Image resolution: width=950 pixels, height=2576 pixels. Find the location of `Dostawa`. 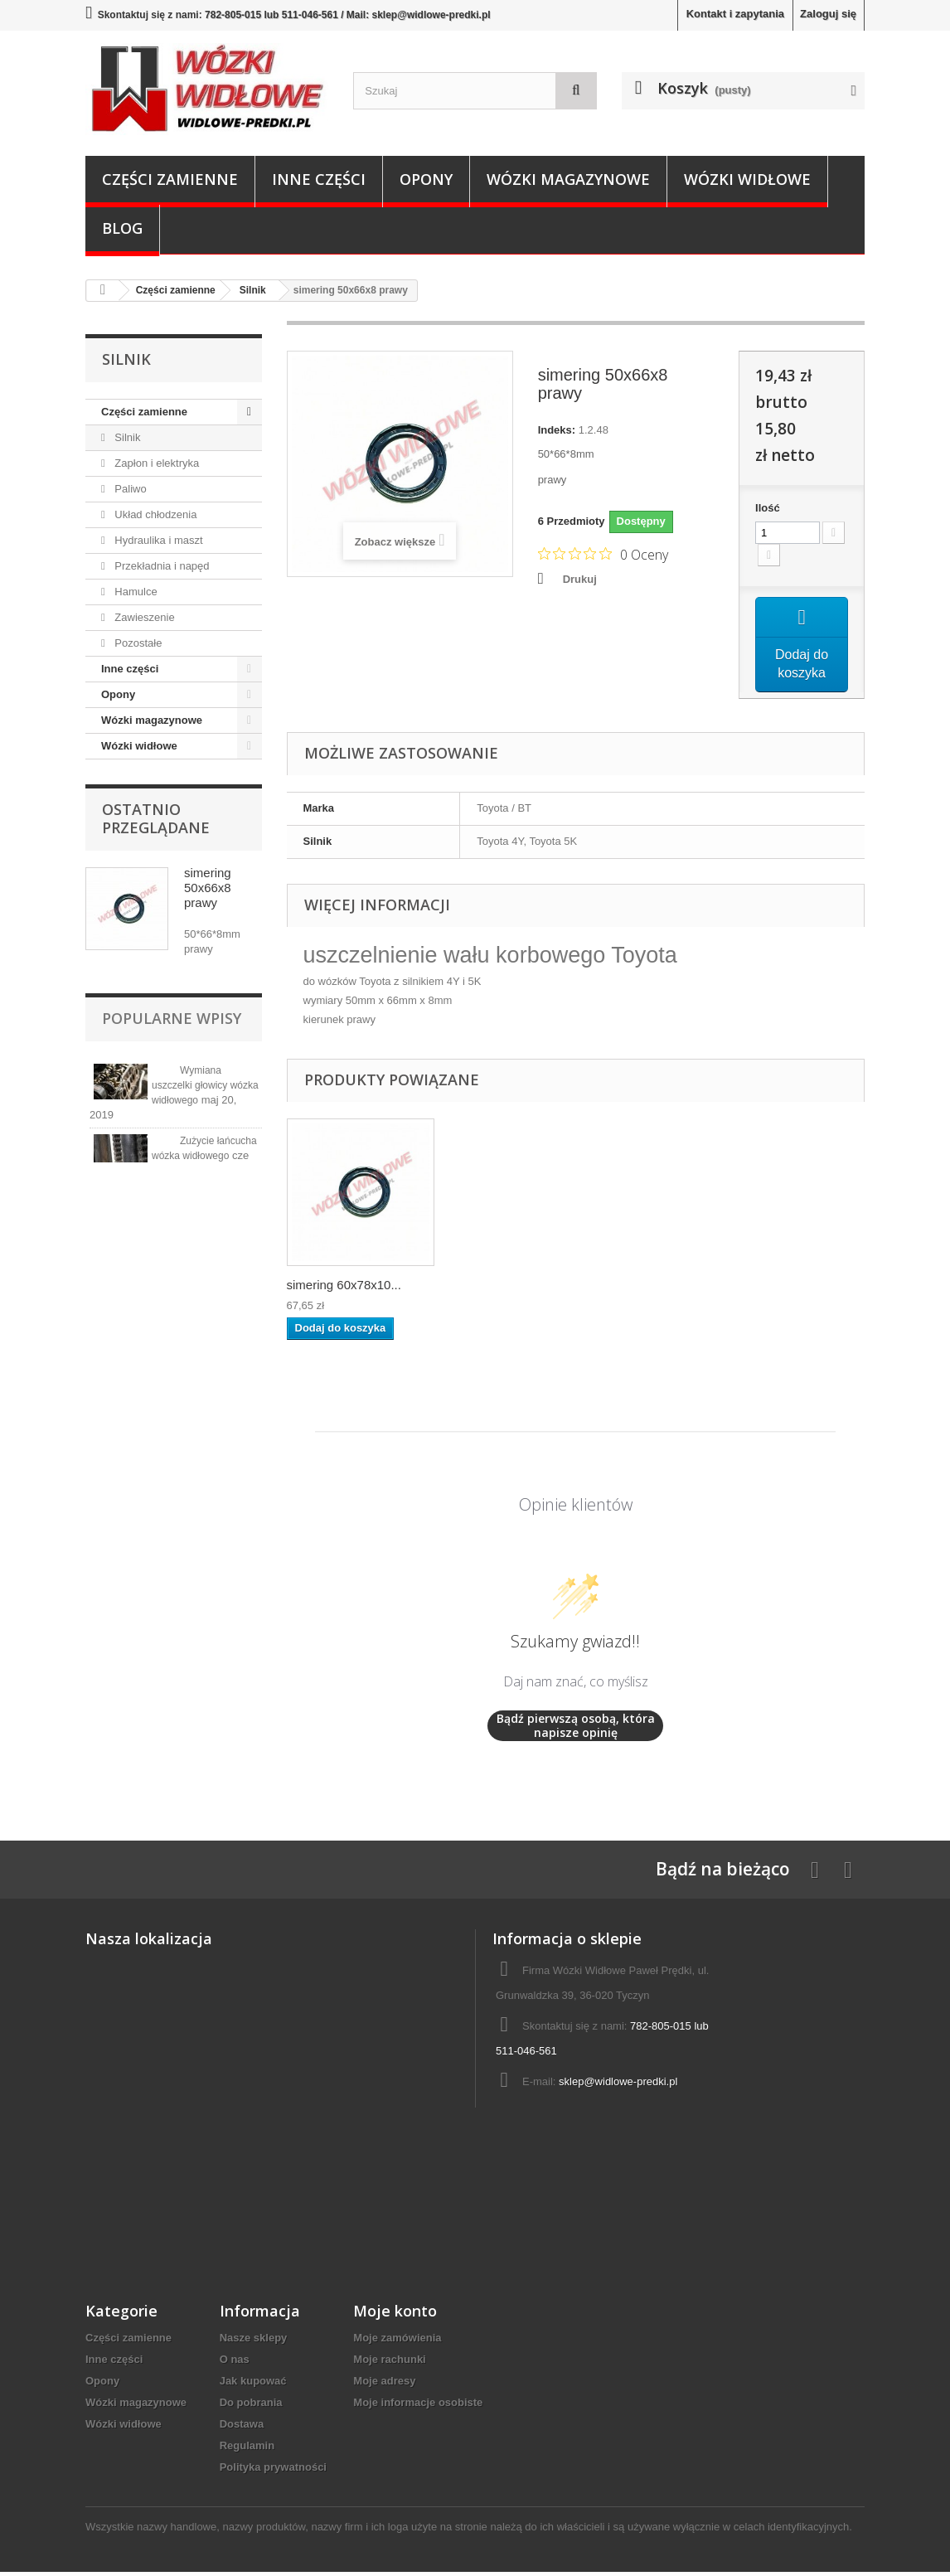

Dostawa is located at coordinates (242, 2428).